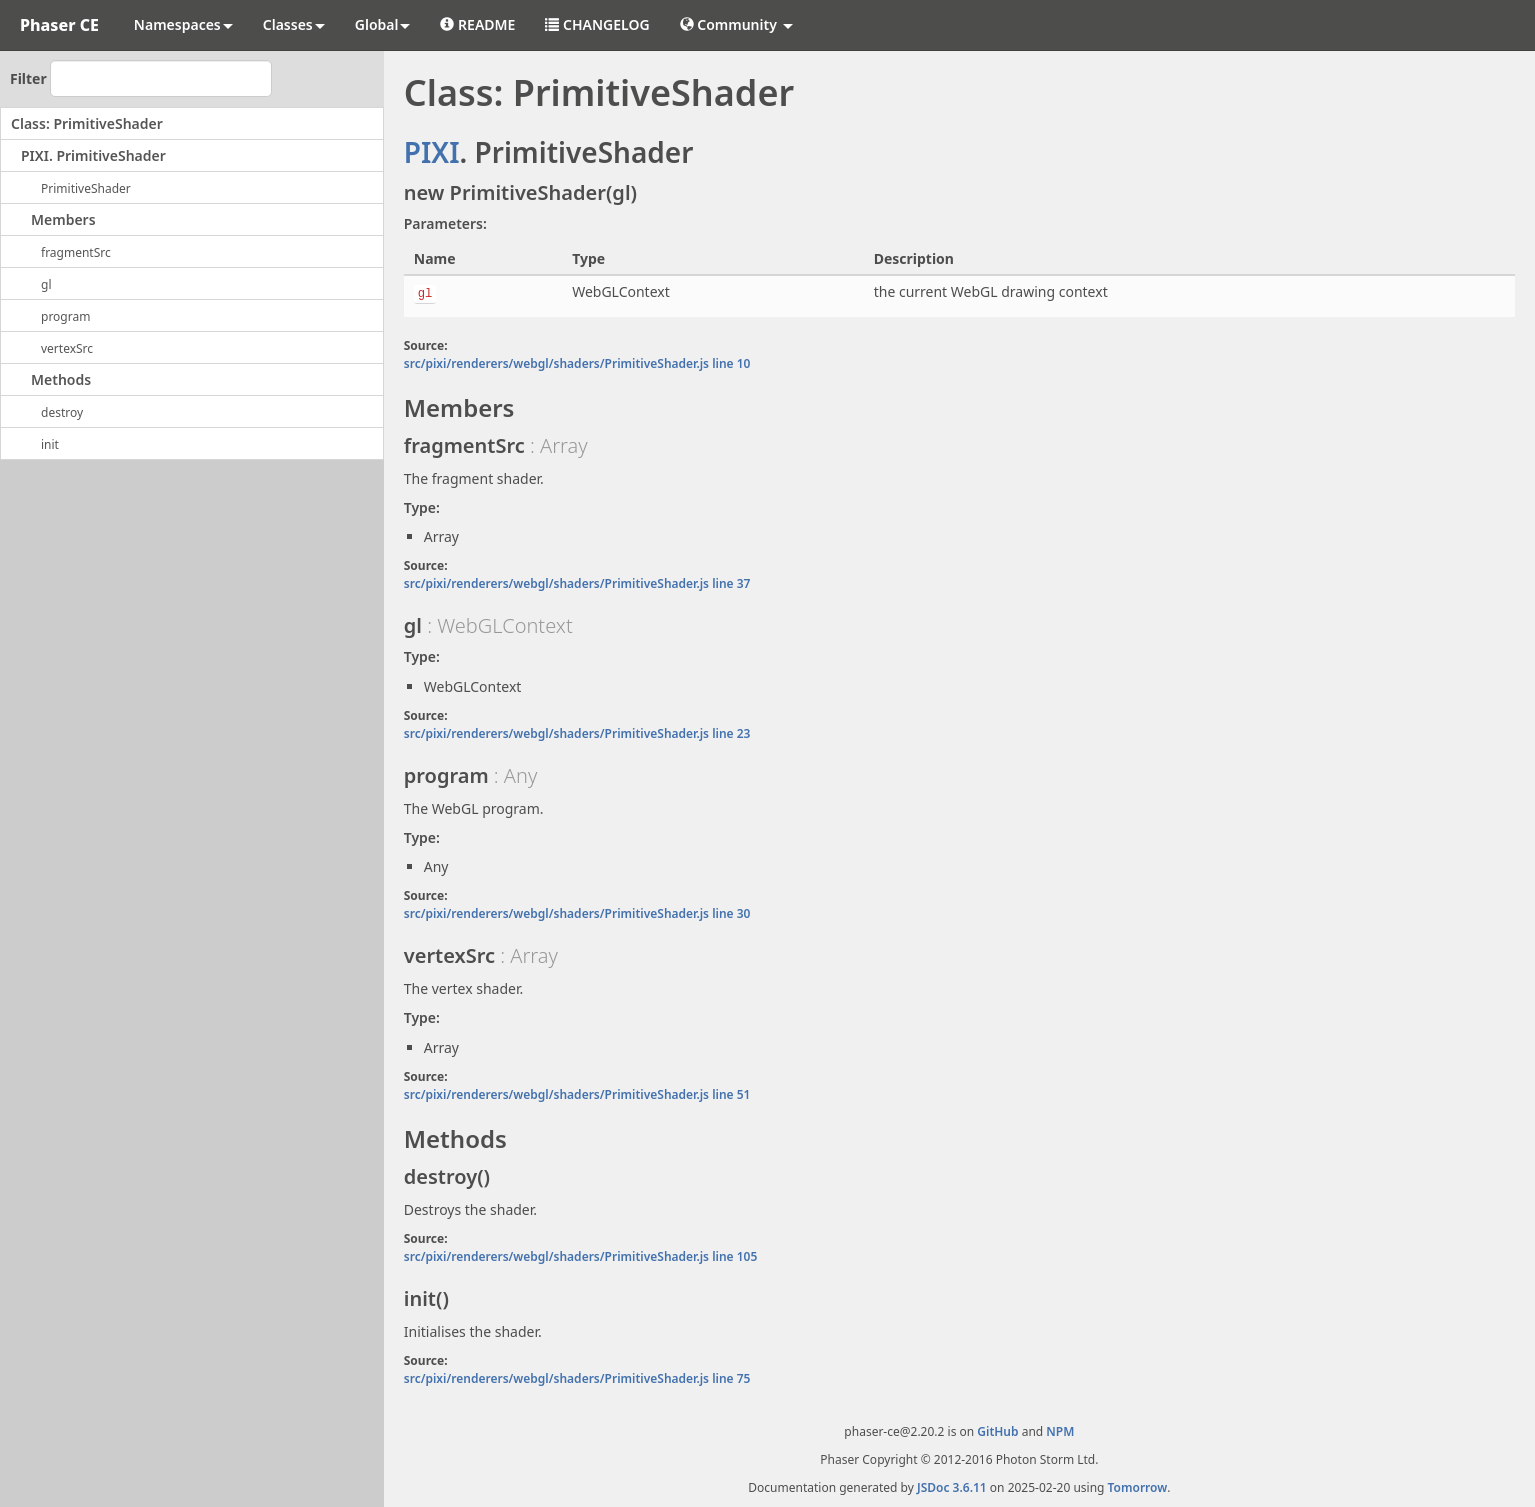  I want to click on src/pixi/renderers/webgl/shaders/PrimitiveShader.js line 10, so click(577, 363).